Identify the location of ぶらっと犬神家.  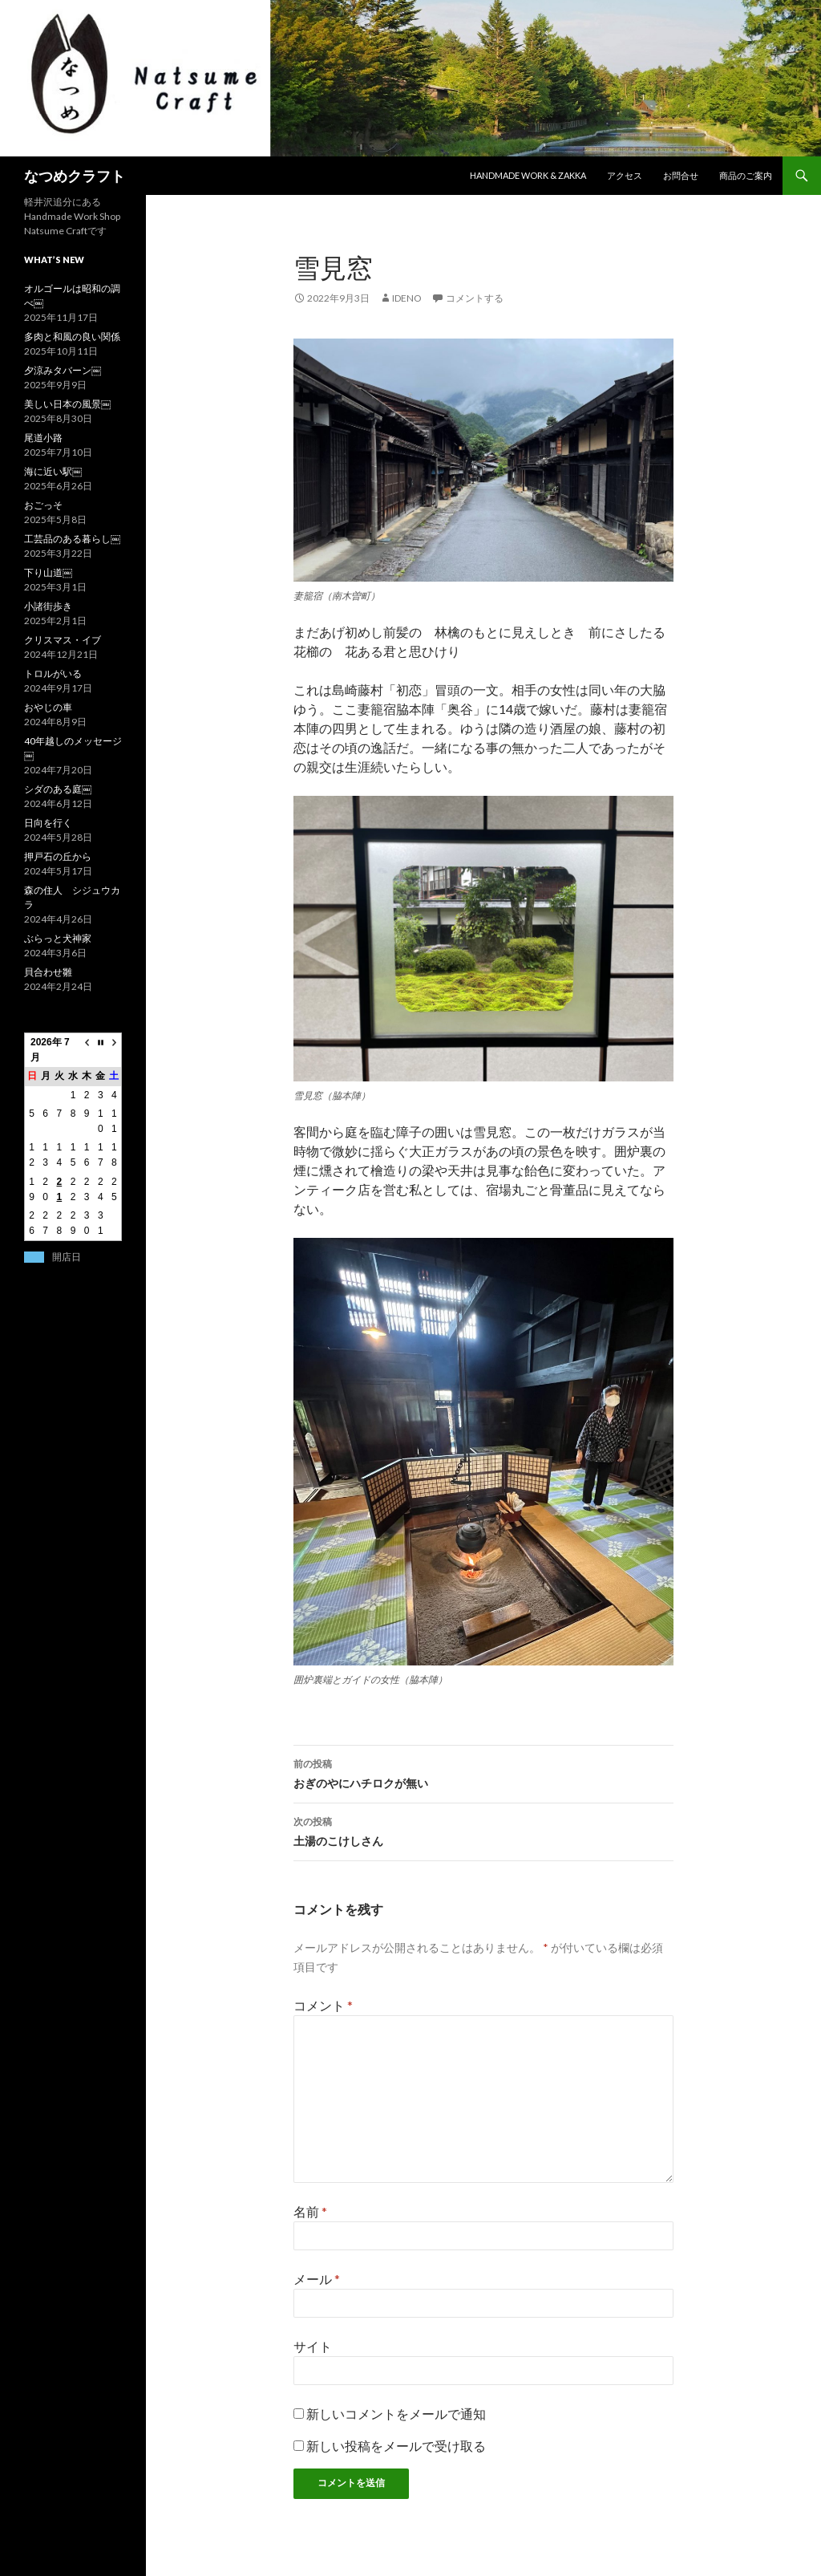
(57, 938).